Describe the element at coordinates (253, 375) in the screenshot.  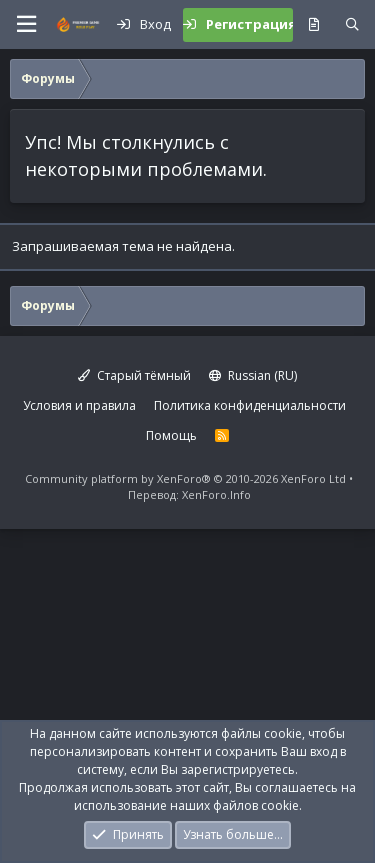
I see `Russian (RU)` at that location.